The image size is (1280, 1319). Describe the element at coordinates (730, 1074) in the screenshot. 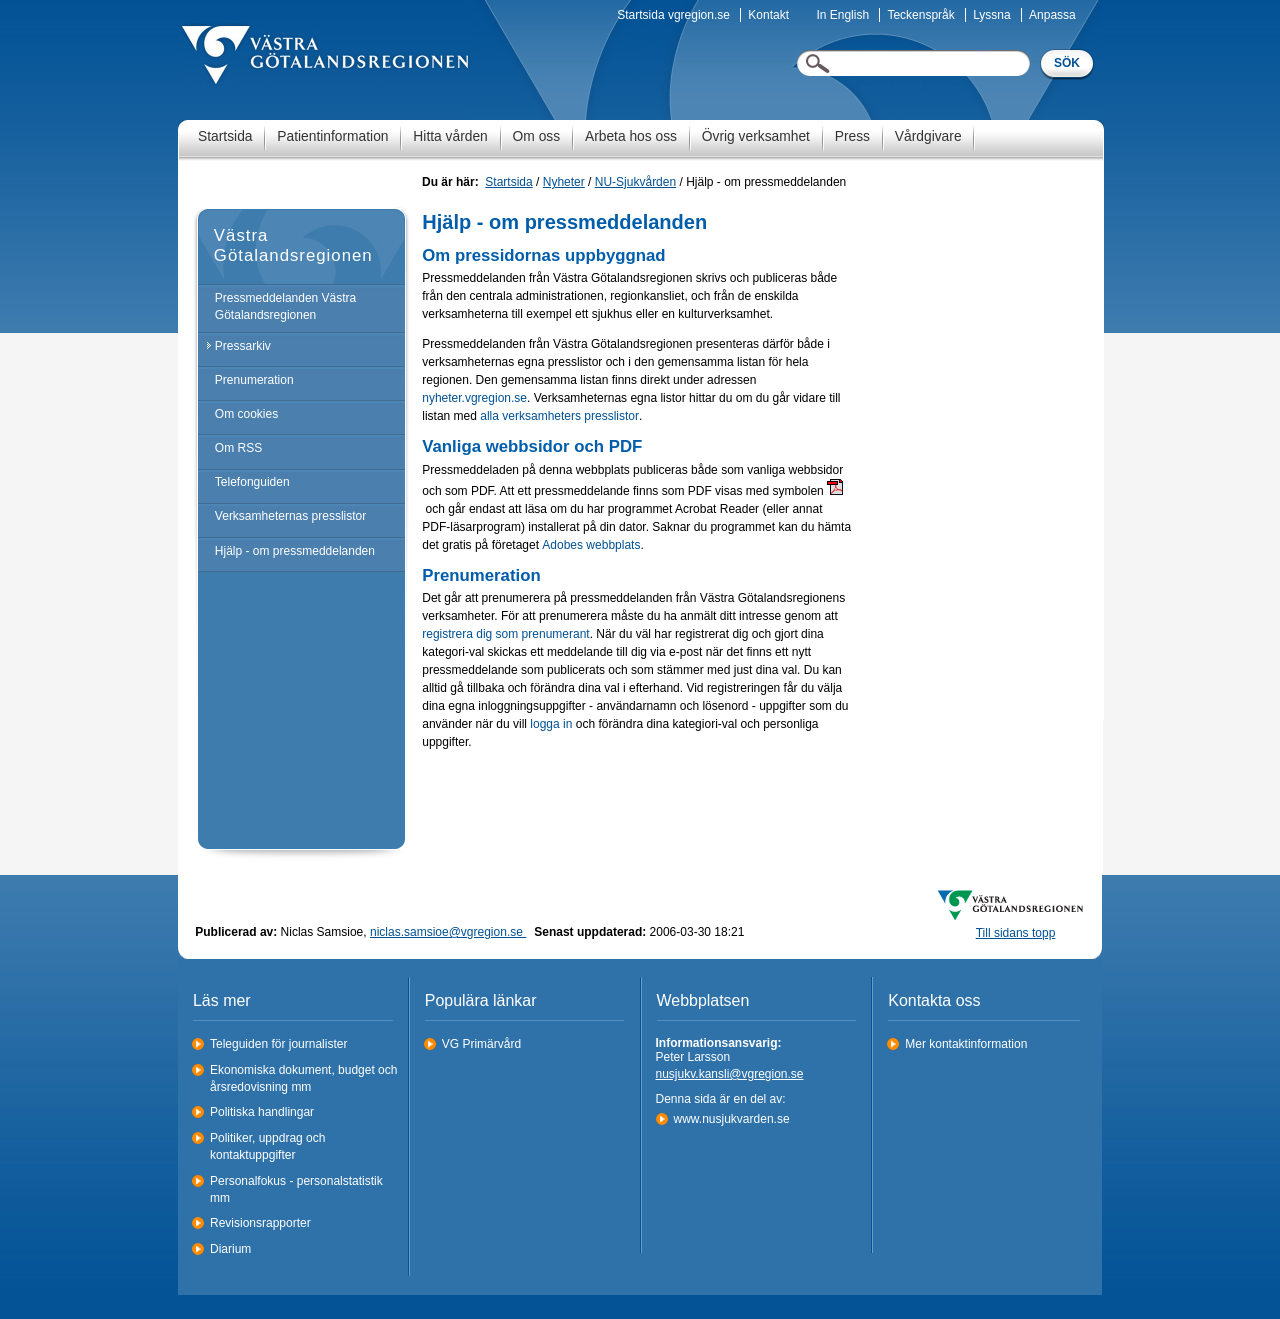

I see `nusjukv.kansli@vgregion.se` at that location.